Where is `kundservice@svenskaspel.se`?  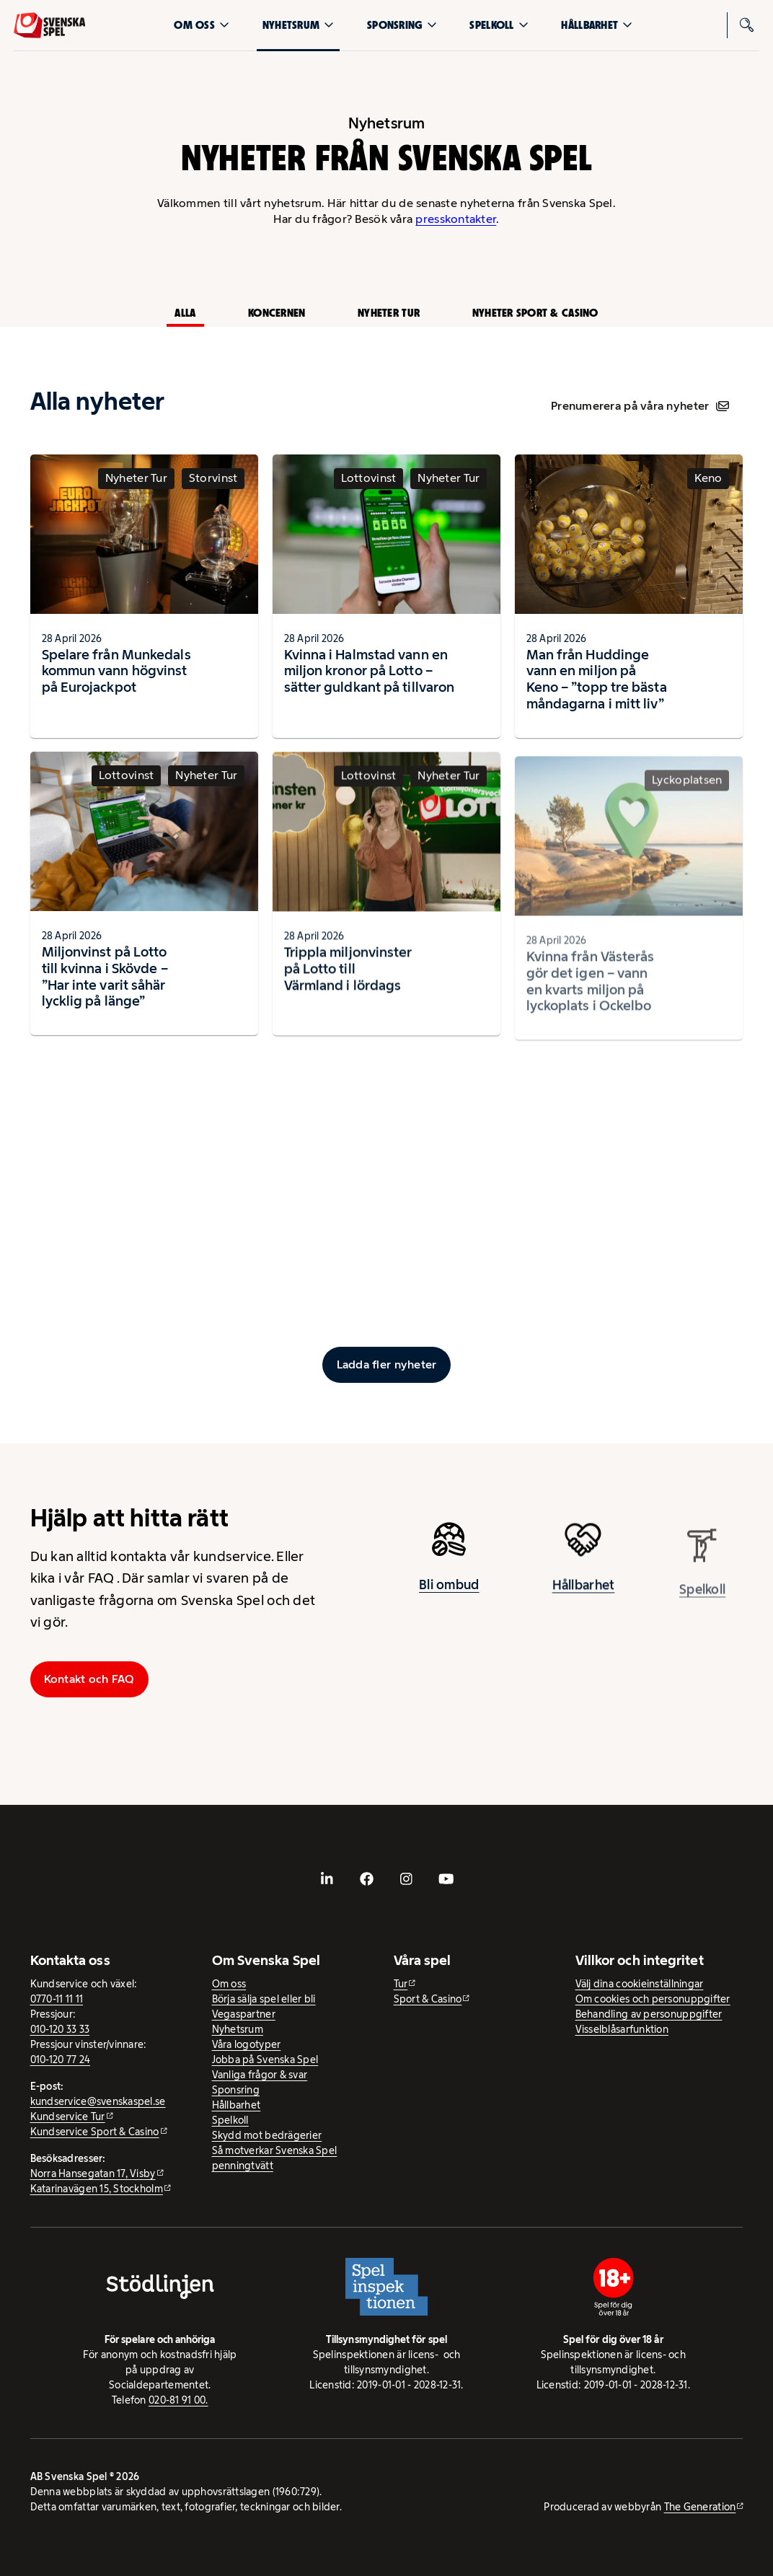
kundservice@svenskaspel.se is located at coordinates (98, 2101).